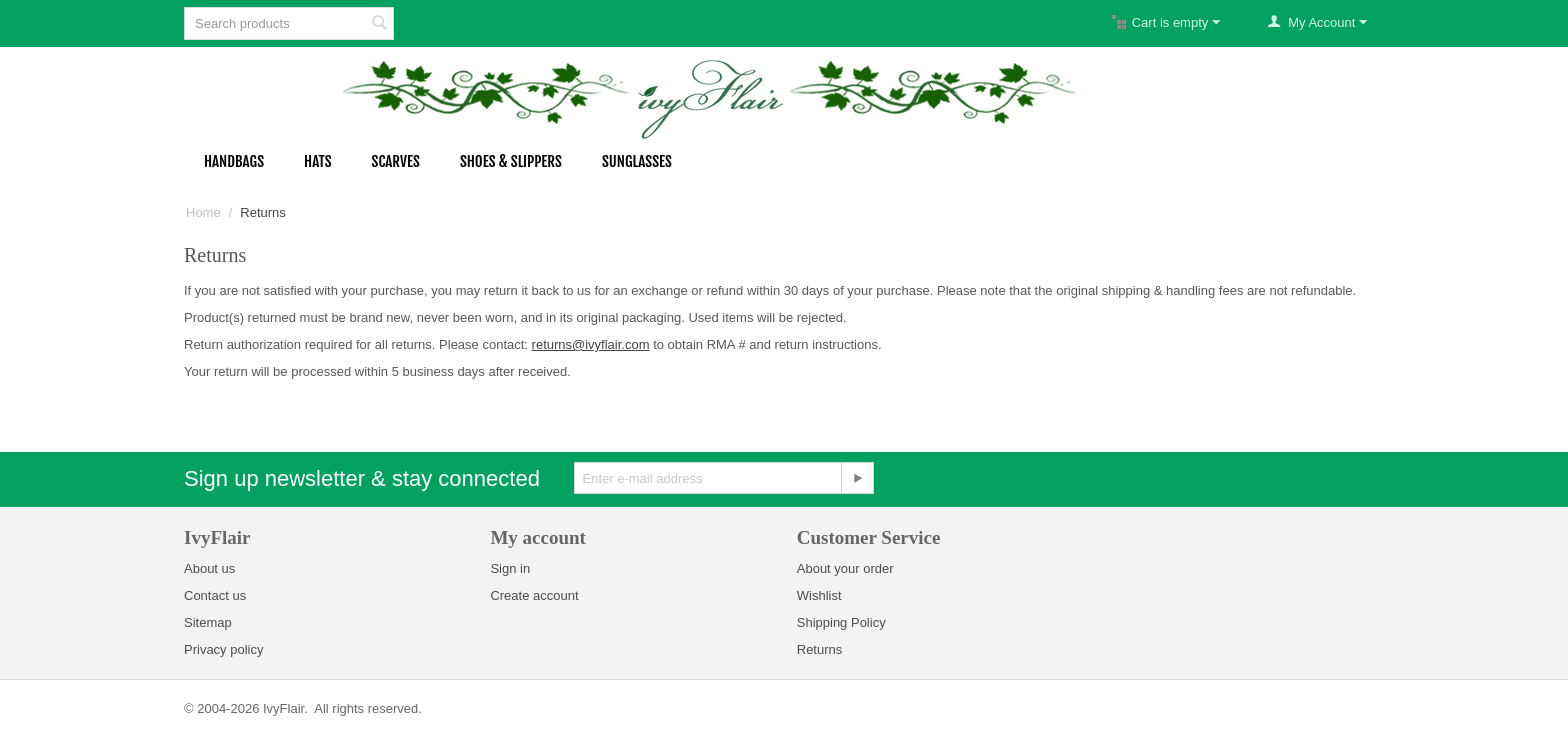  I want to click on About us, so click(209, 568).